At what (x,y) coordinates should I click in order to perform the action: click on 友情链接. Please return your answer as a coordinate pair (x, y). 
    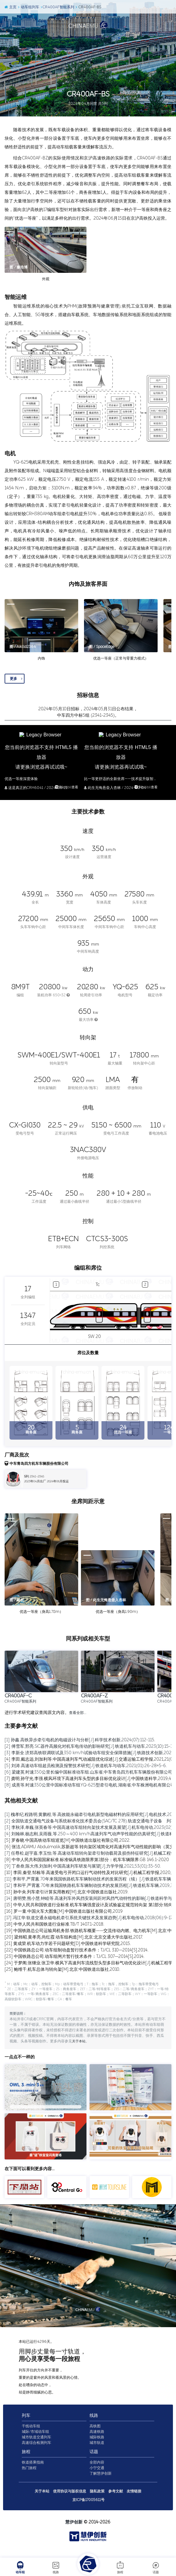
    Looking at the image, I should click on (134, 2499).